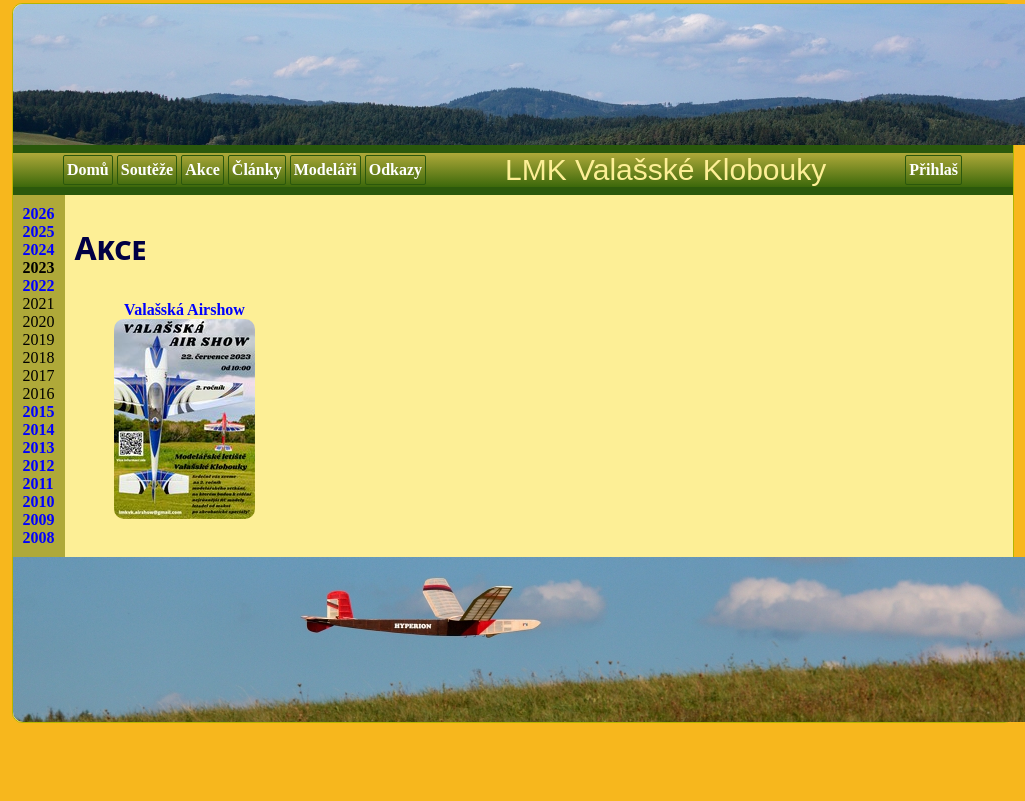  What do you see at coordinates (257, 169) in the screenshot?
I see `Články` at bounding box center [257, 169].